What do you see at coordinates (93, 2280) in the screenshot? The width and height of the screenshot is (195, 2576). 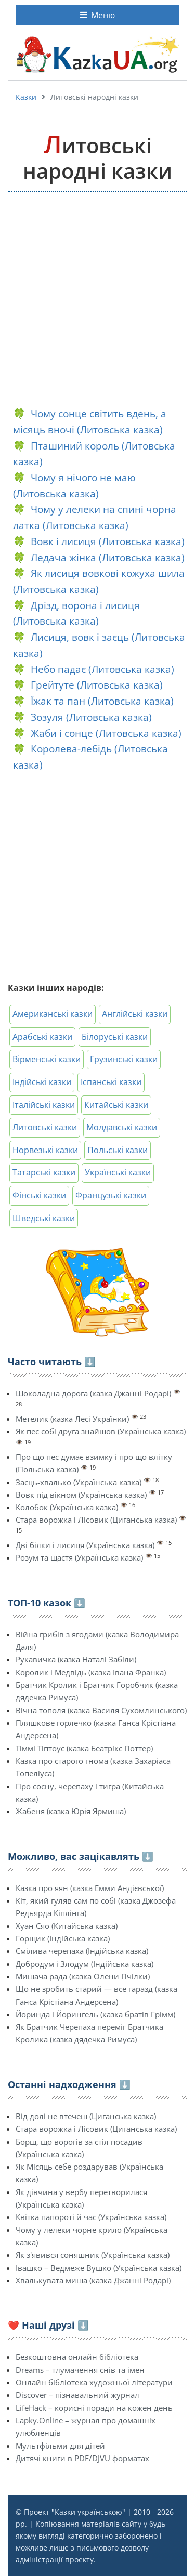 I see `Хвалькувата миша (казка Джанні Родарі)` at bounding box center [93, 2280].